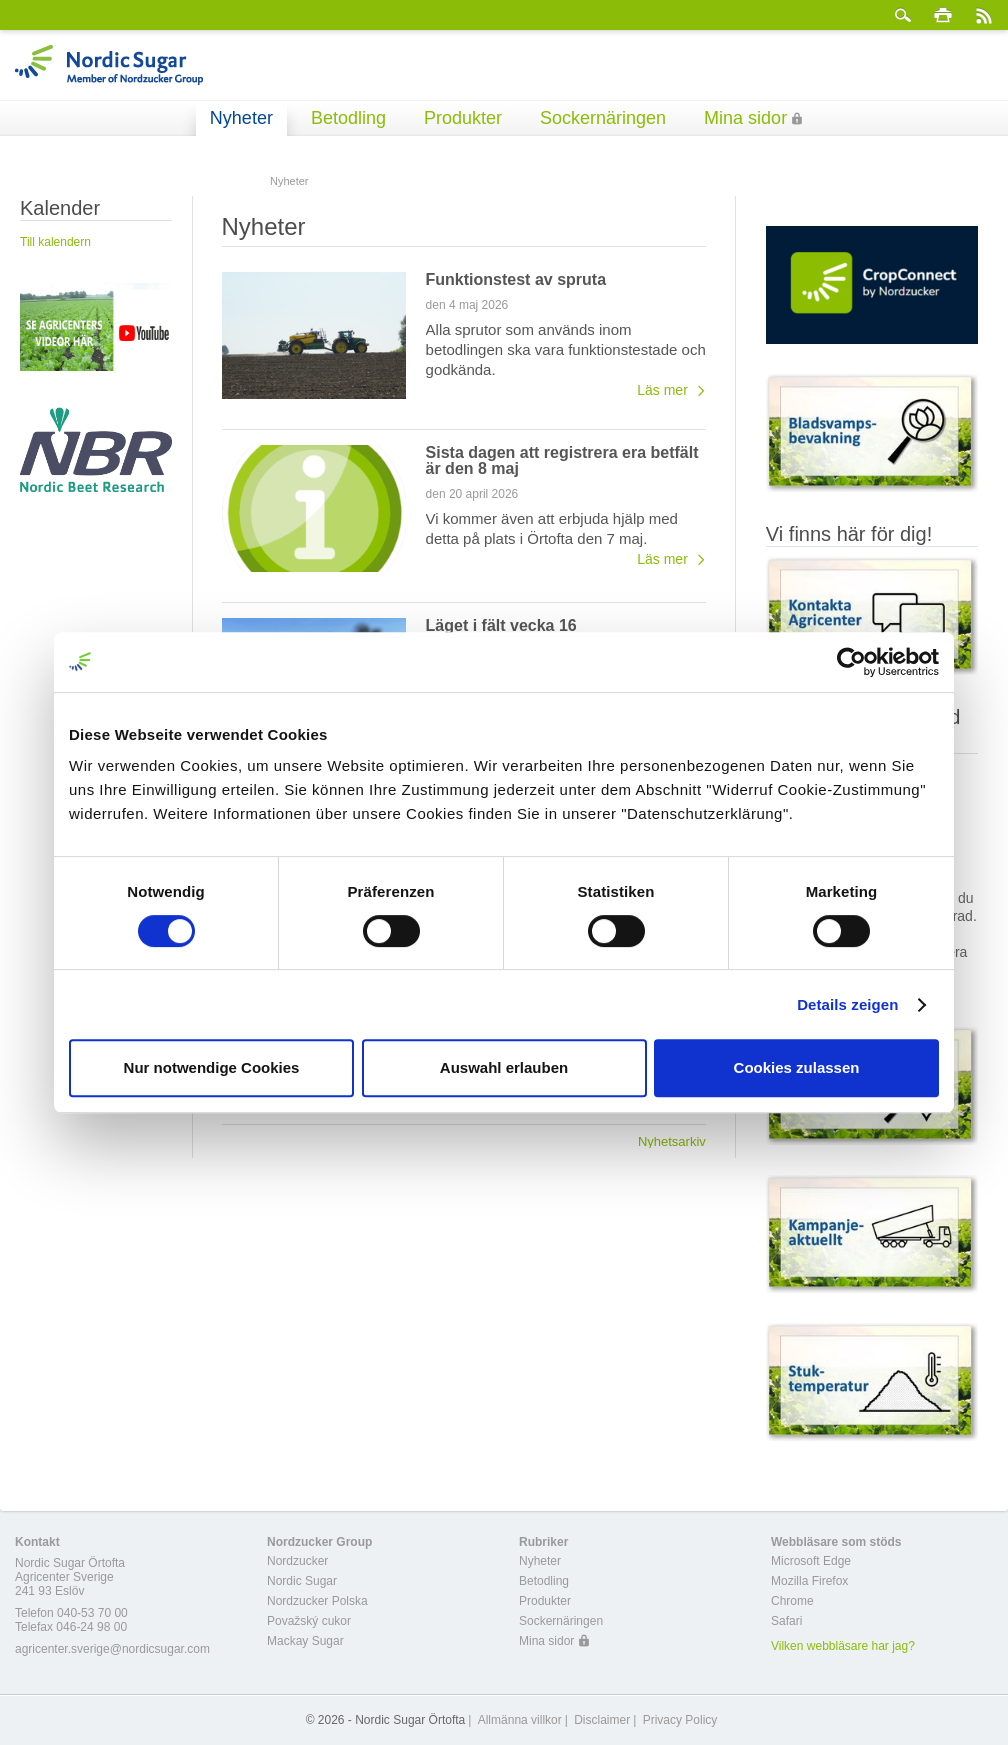 The height and width of the screenshot is (1745, 1008). I want to click on Nyhetsarkiv, so click(672, 1141).